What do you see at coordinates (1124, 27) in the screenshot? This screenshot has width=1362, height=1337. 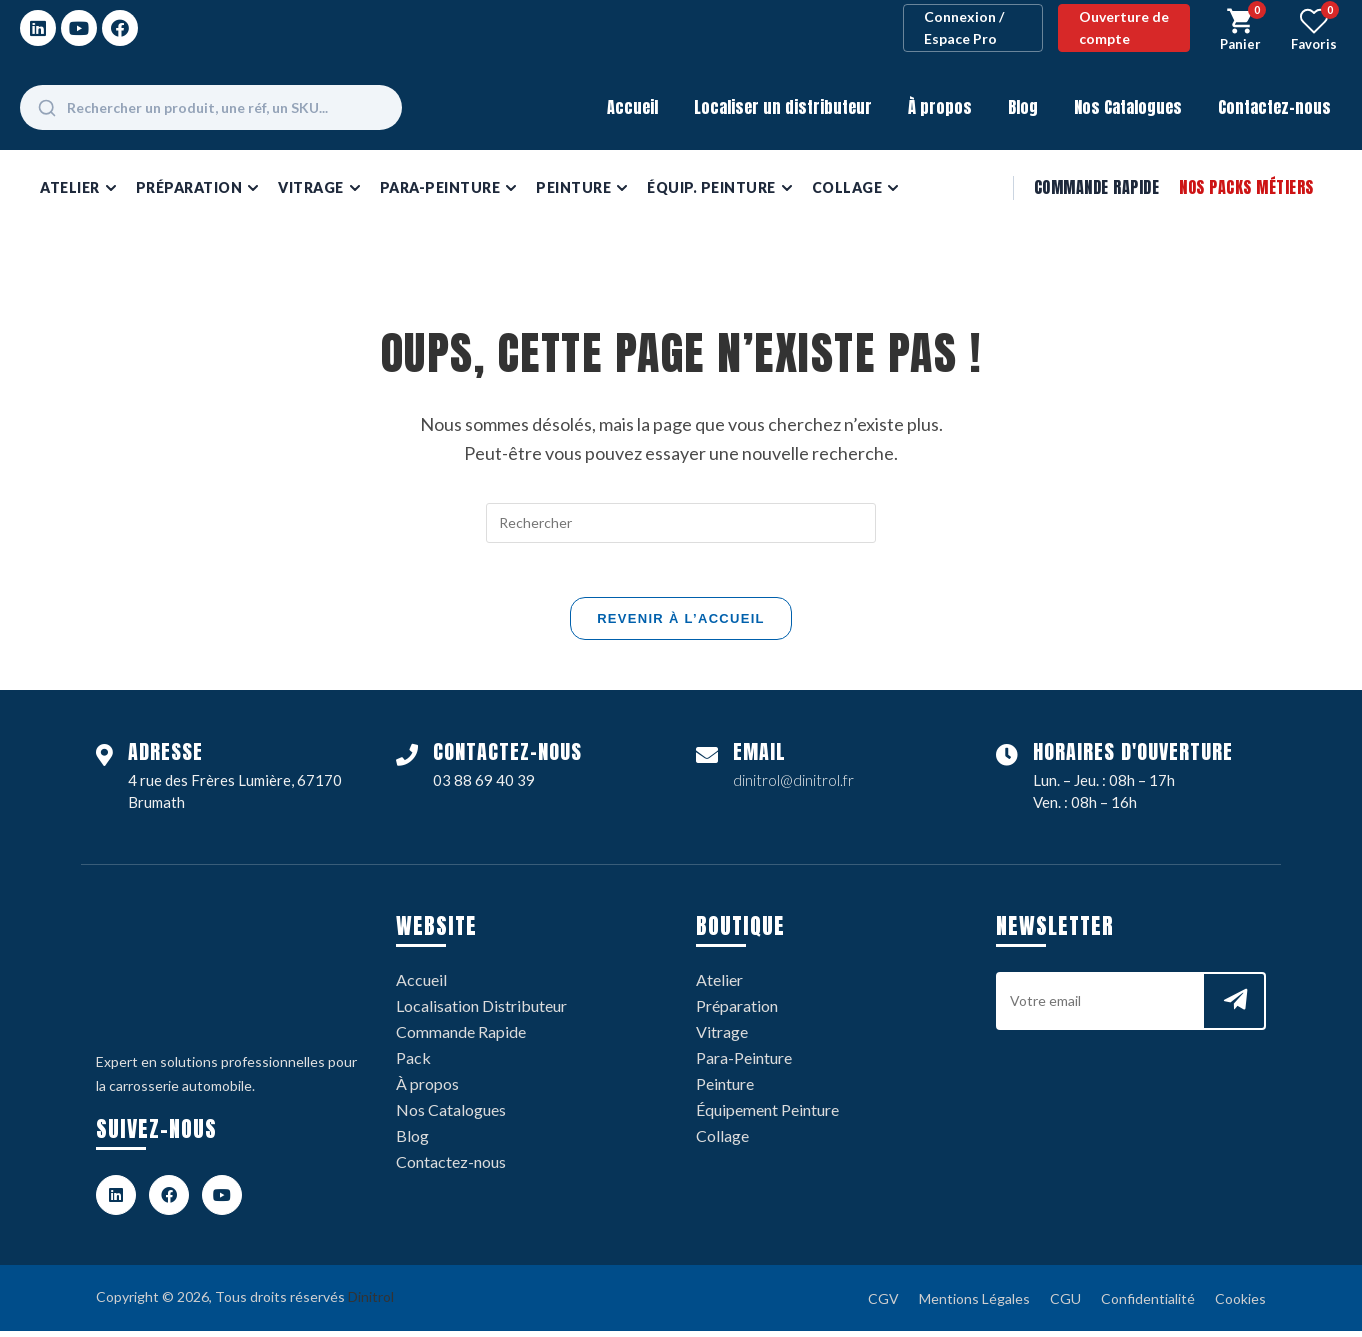 I see `Ouverture de compte` at bounding box center [1124, 27].